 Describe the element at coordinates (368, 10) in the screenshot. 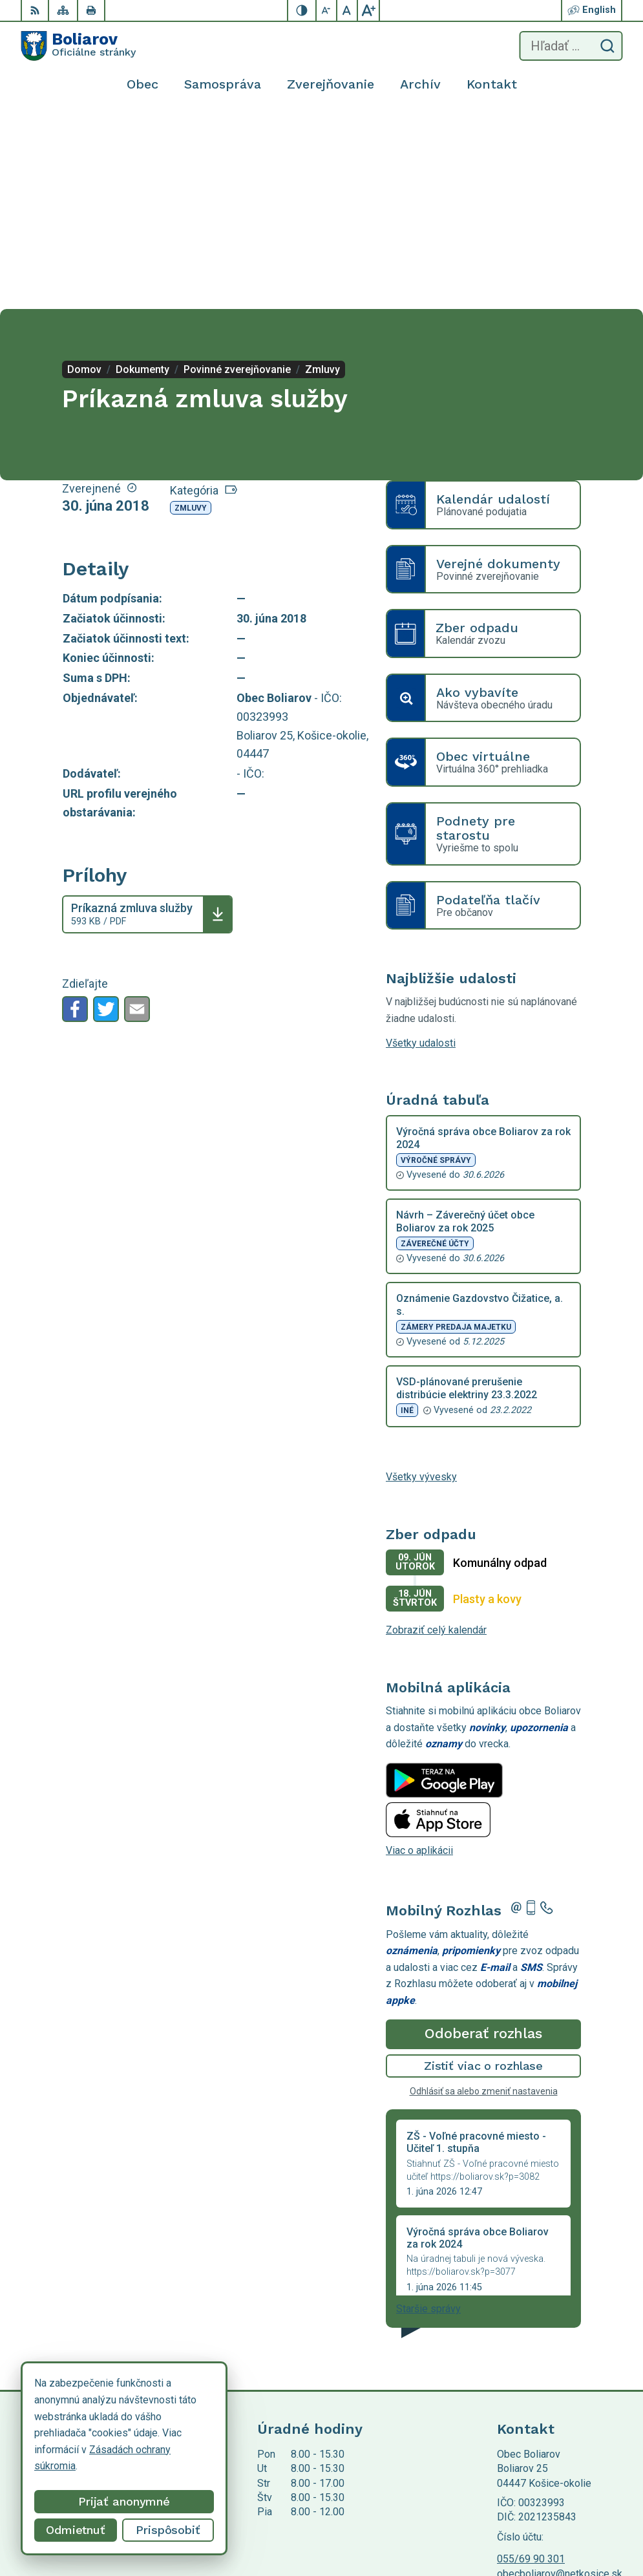

I see `[Zväčšiť veľkosť písma]` at that location.